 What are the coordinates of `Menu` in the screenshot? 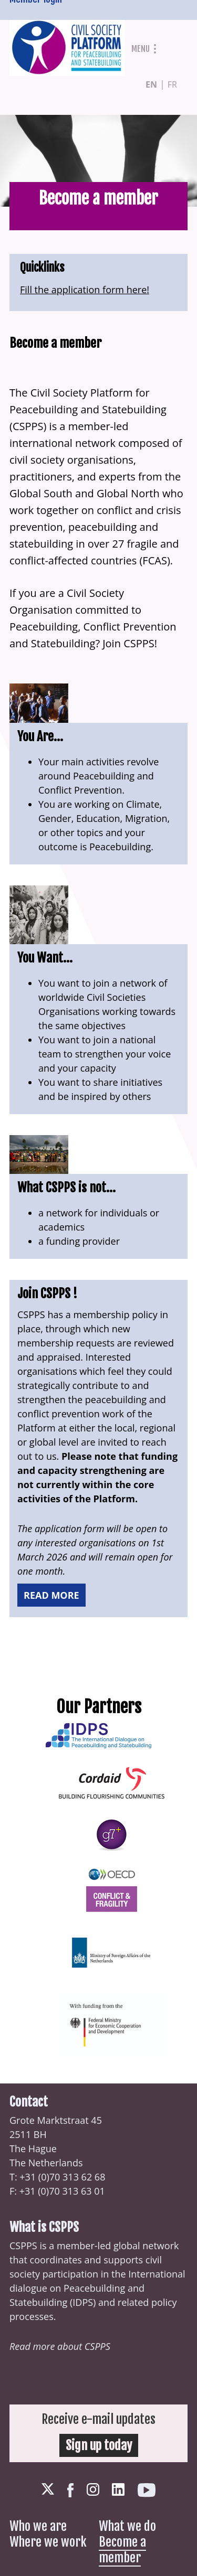 It's located at (140, 49).